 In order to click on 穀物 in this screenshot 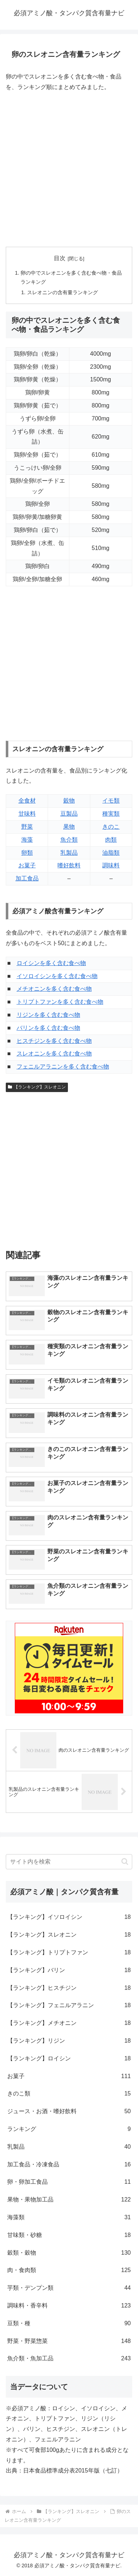, I will do `click(69, 801)`.